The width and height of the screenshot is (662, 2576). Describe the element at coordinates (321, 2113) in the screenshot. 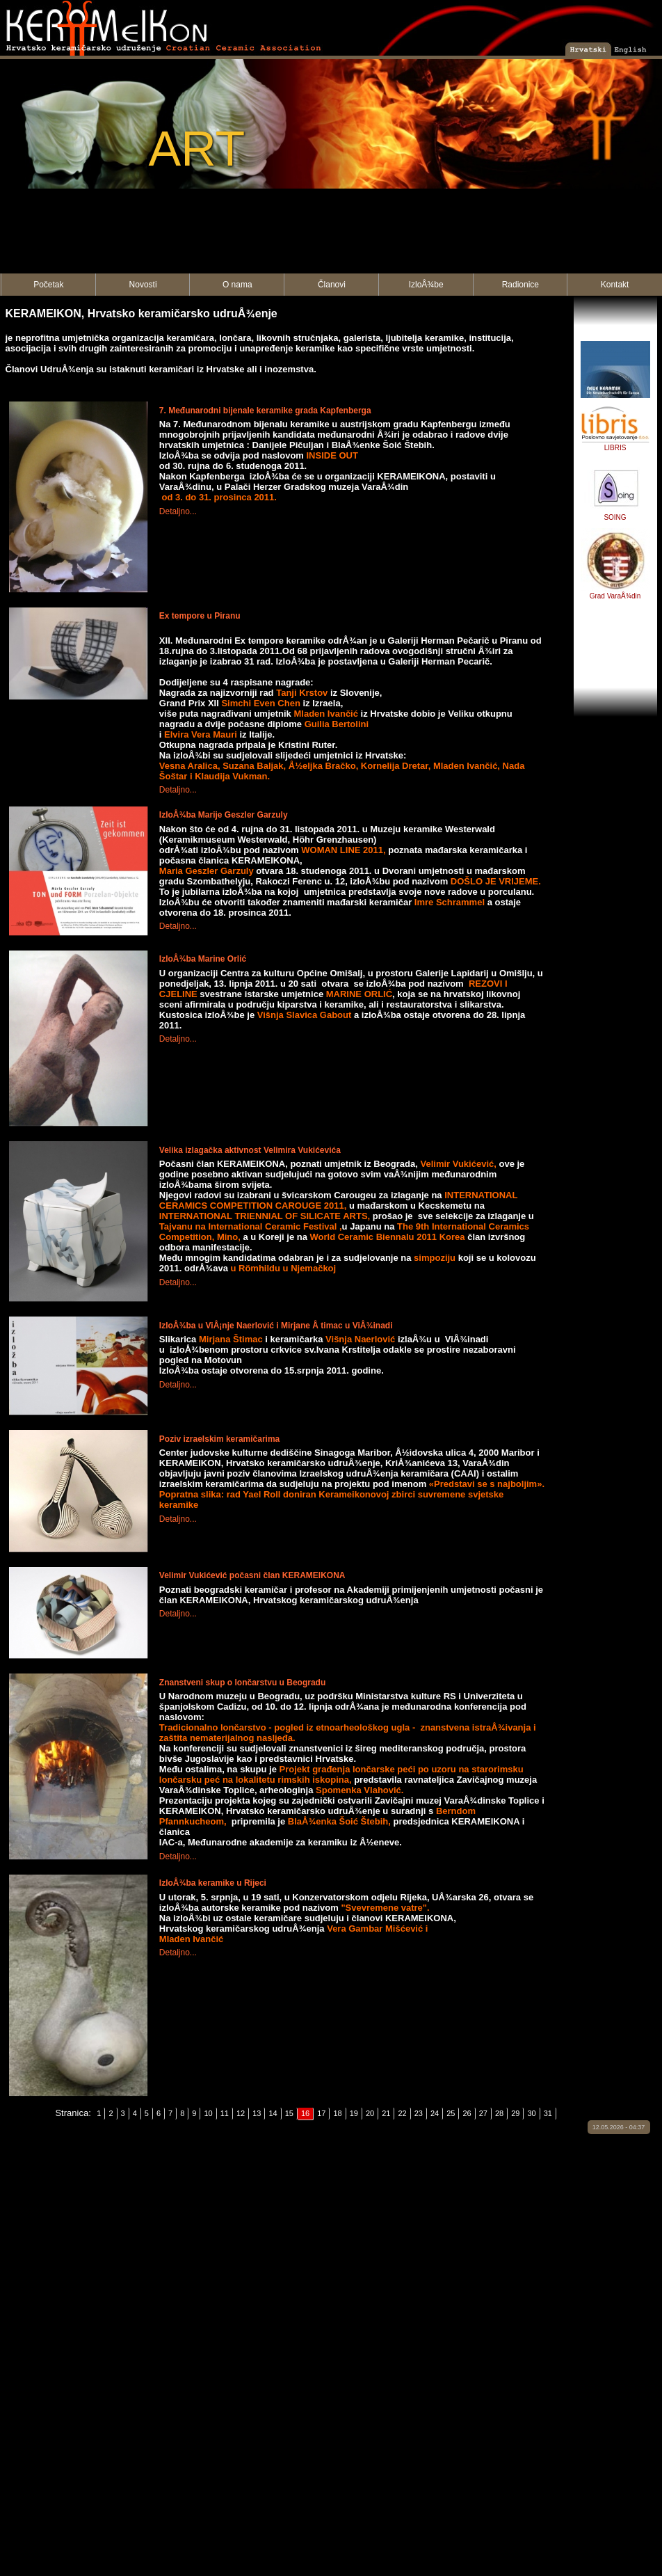

I see `17` at that location.